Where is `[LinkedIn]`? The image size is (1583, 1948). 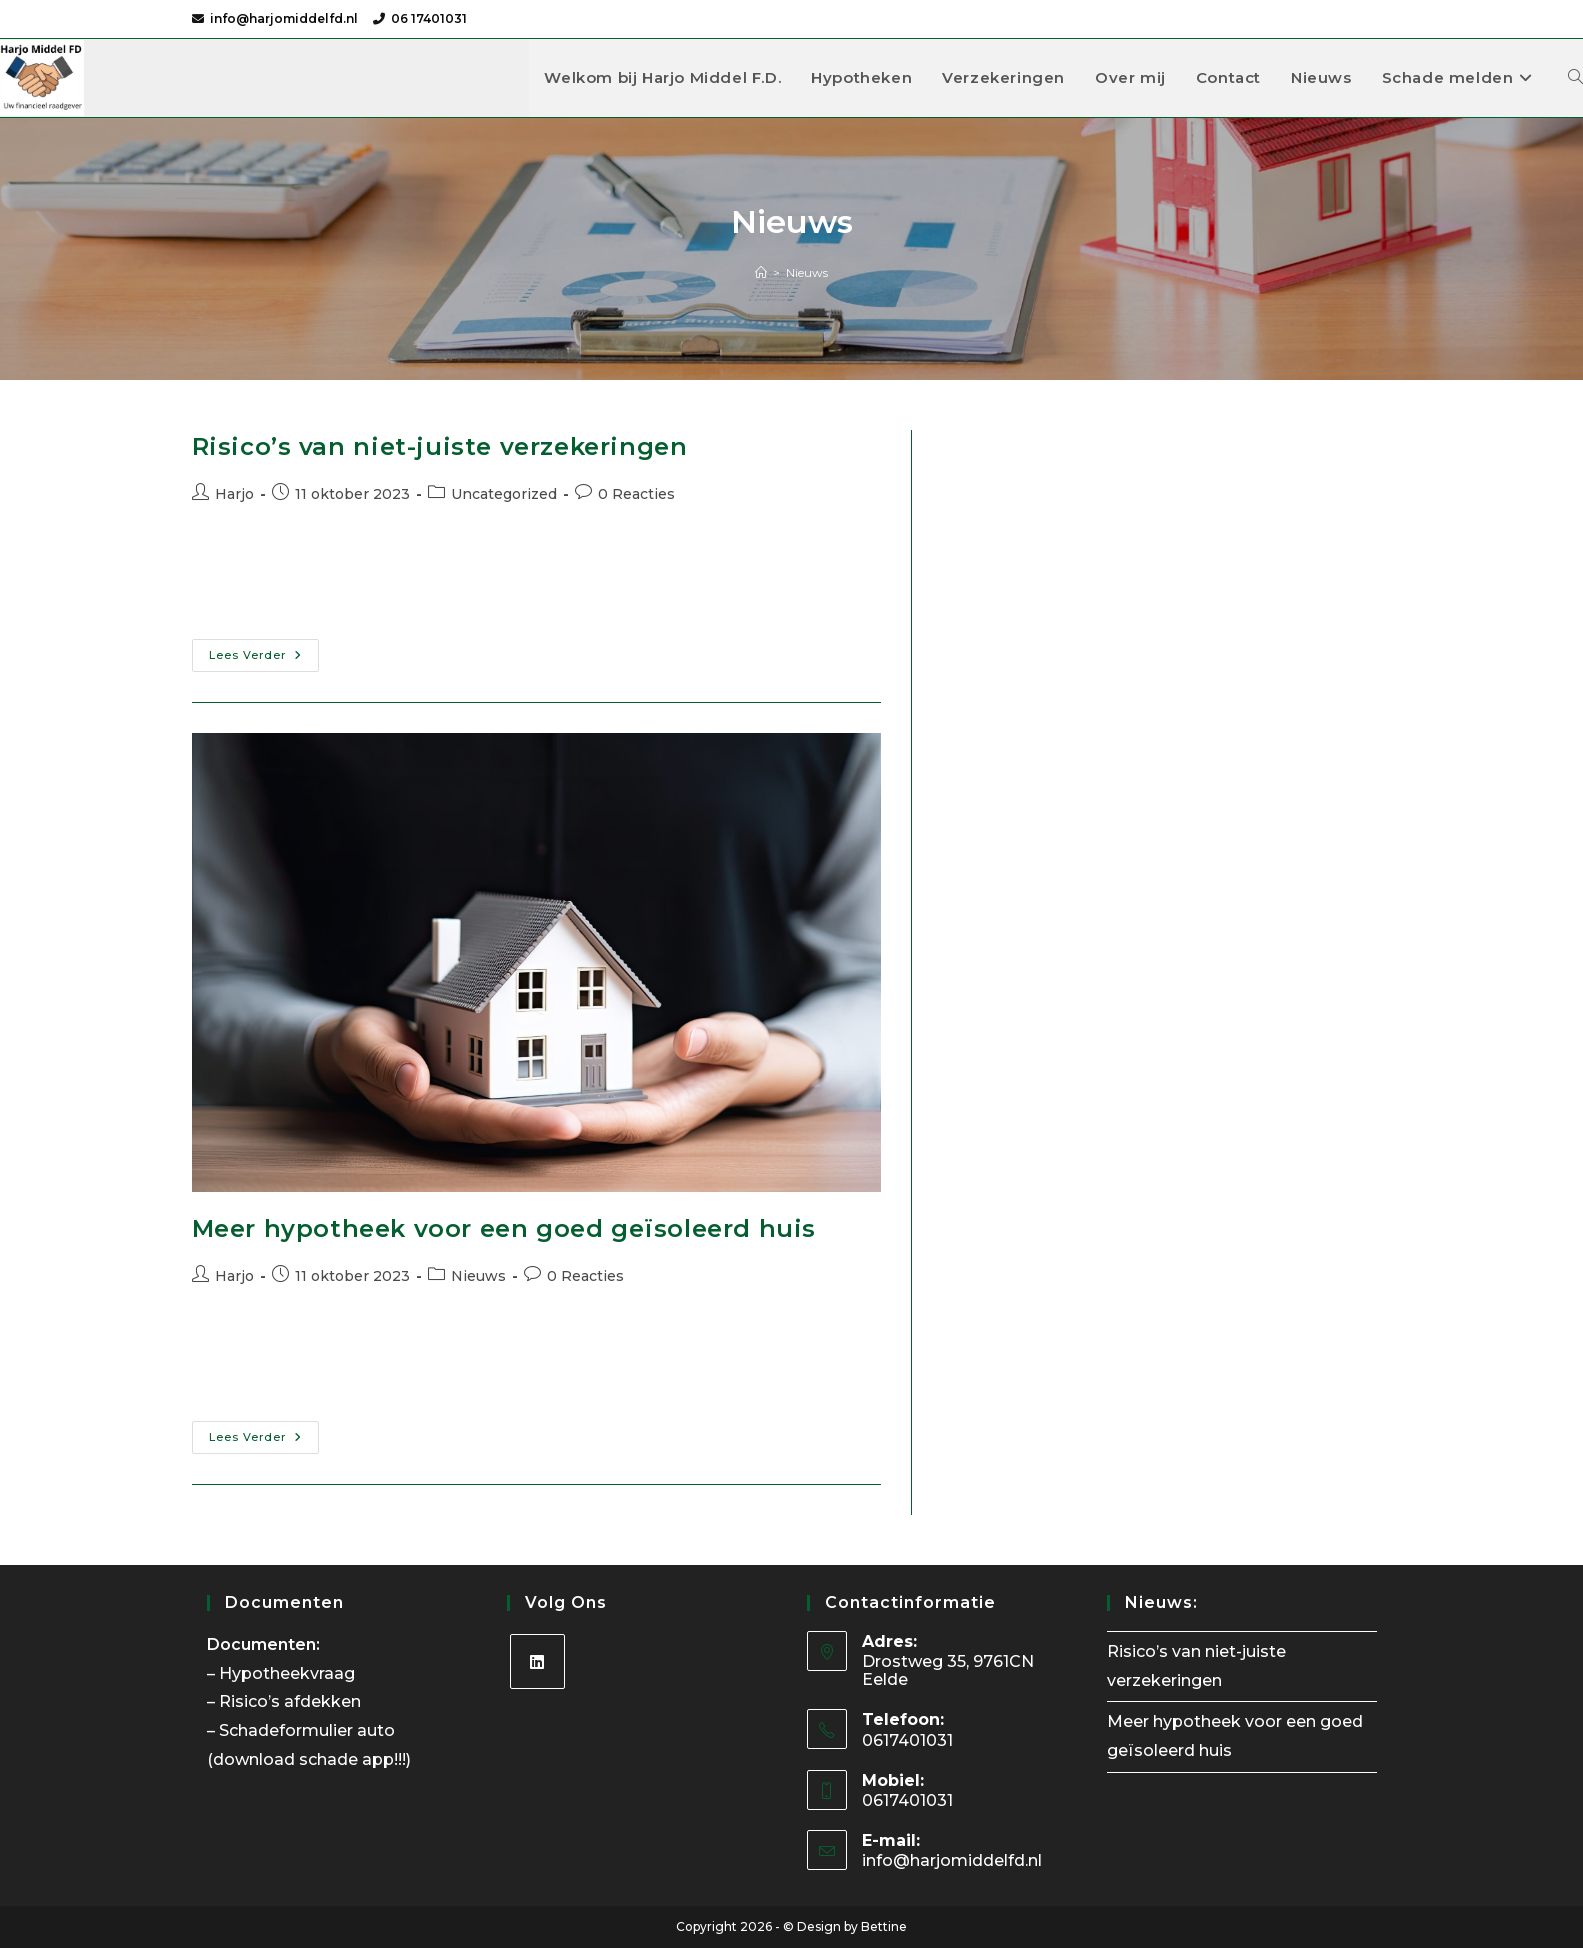
[LinkedIn] is located at coordinates (537, 1661).